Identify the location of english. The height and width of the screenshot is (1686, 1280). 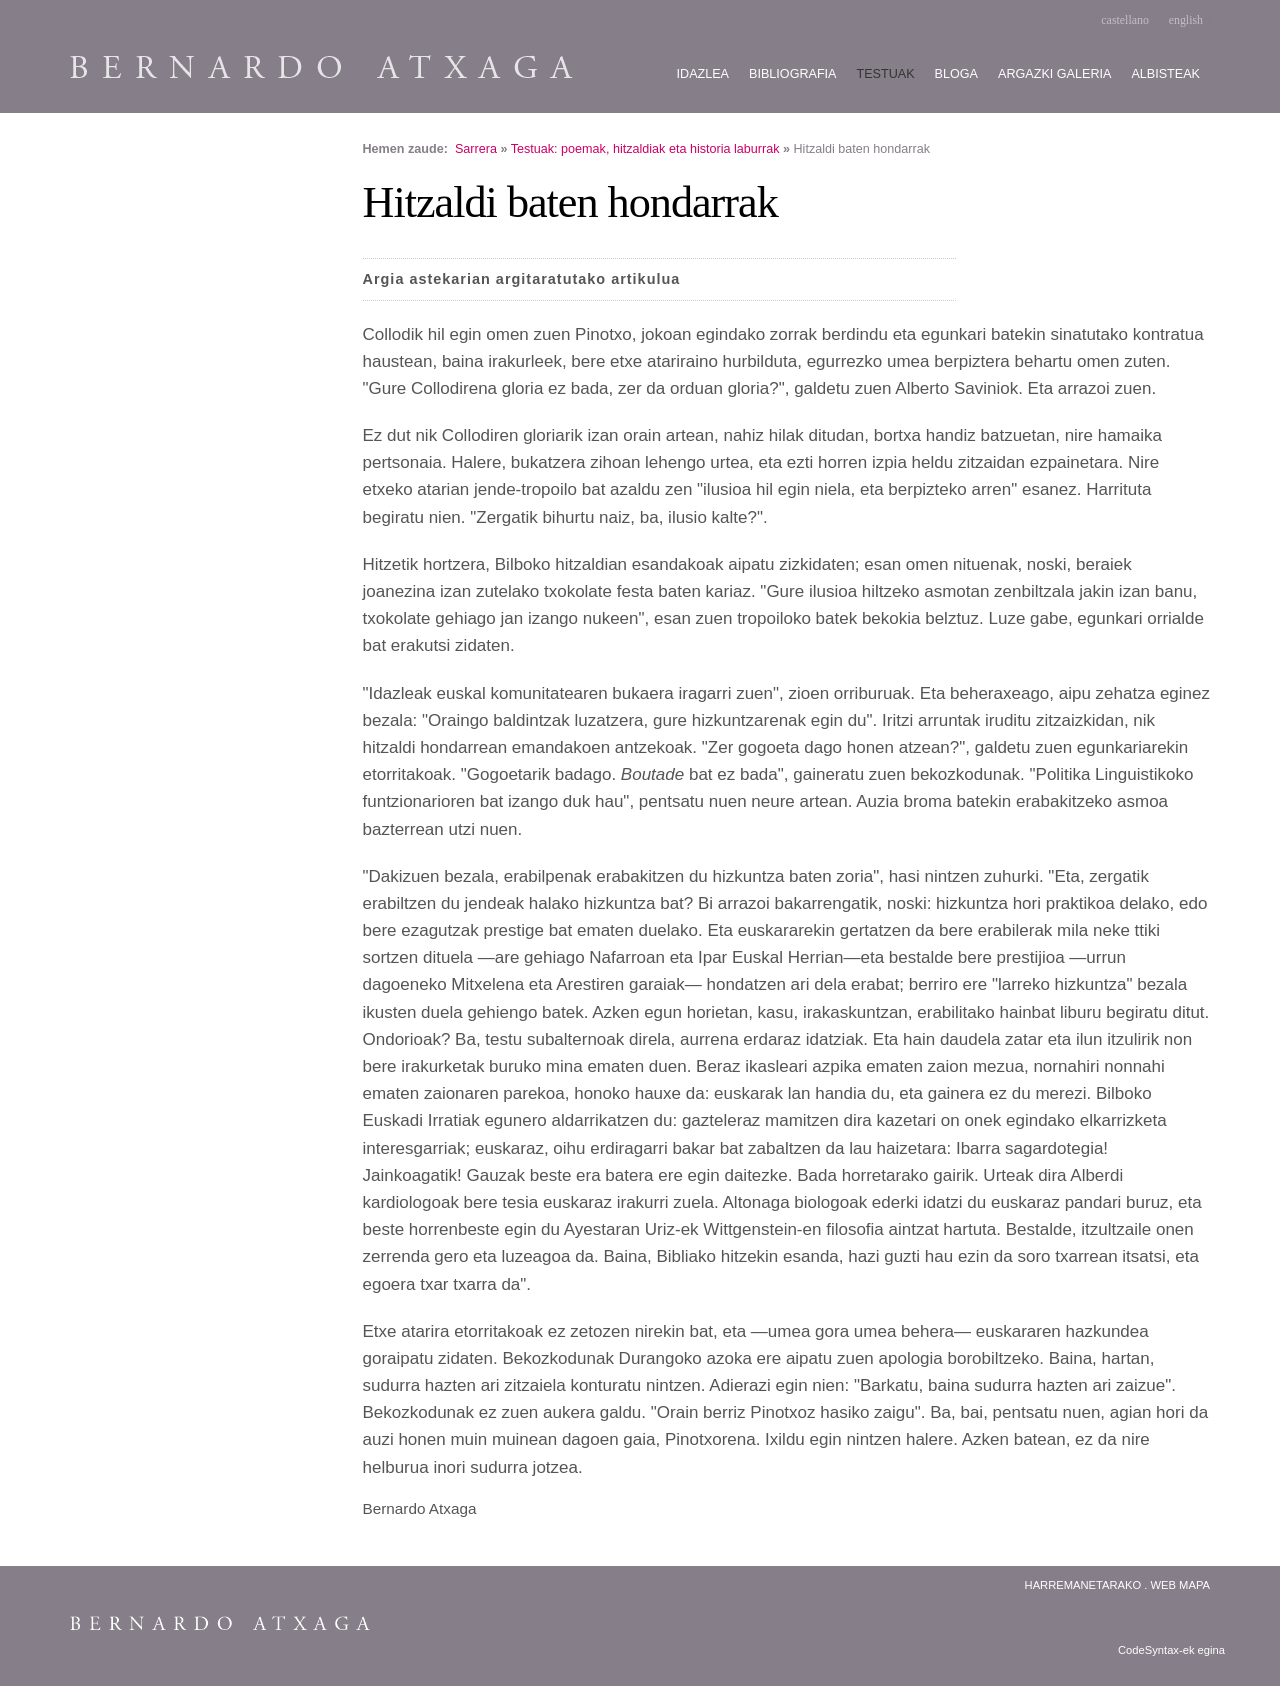
(1186, 20).